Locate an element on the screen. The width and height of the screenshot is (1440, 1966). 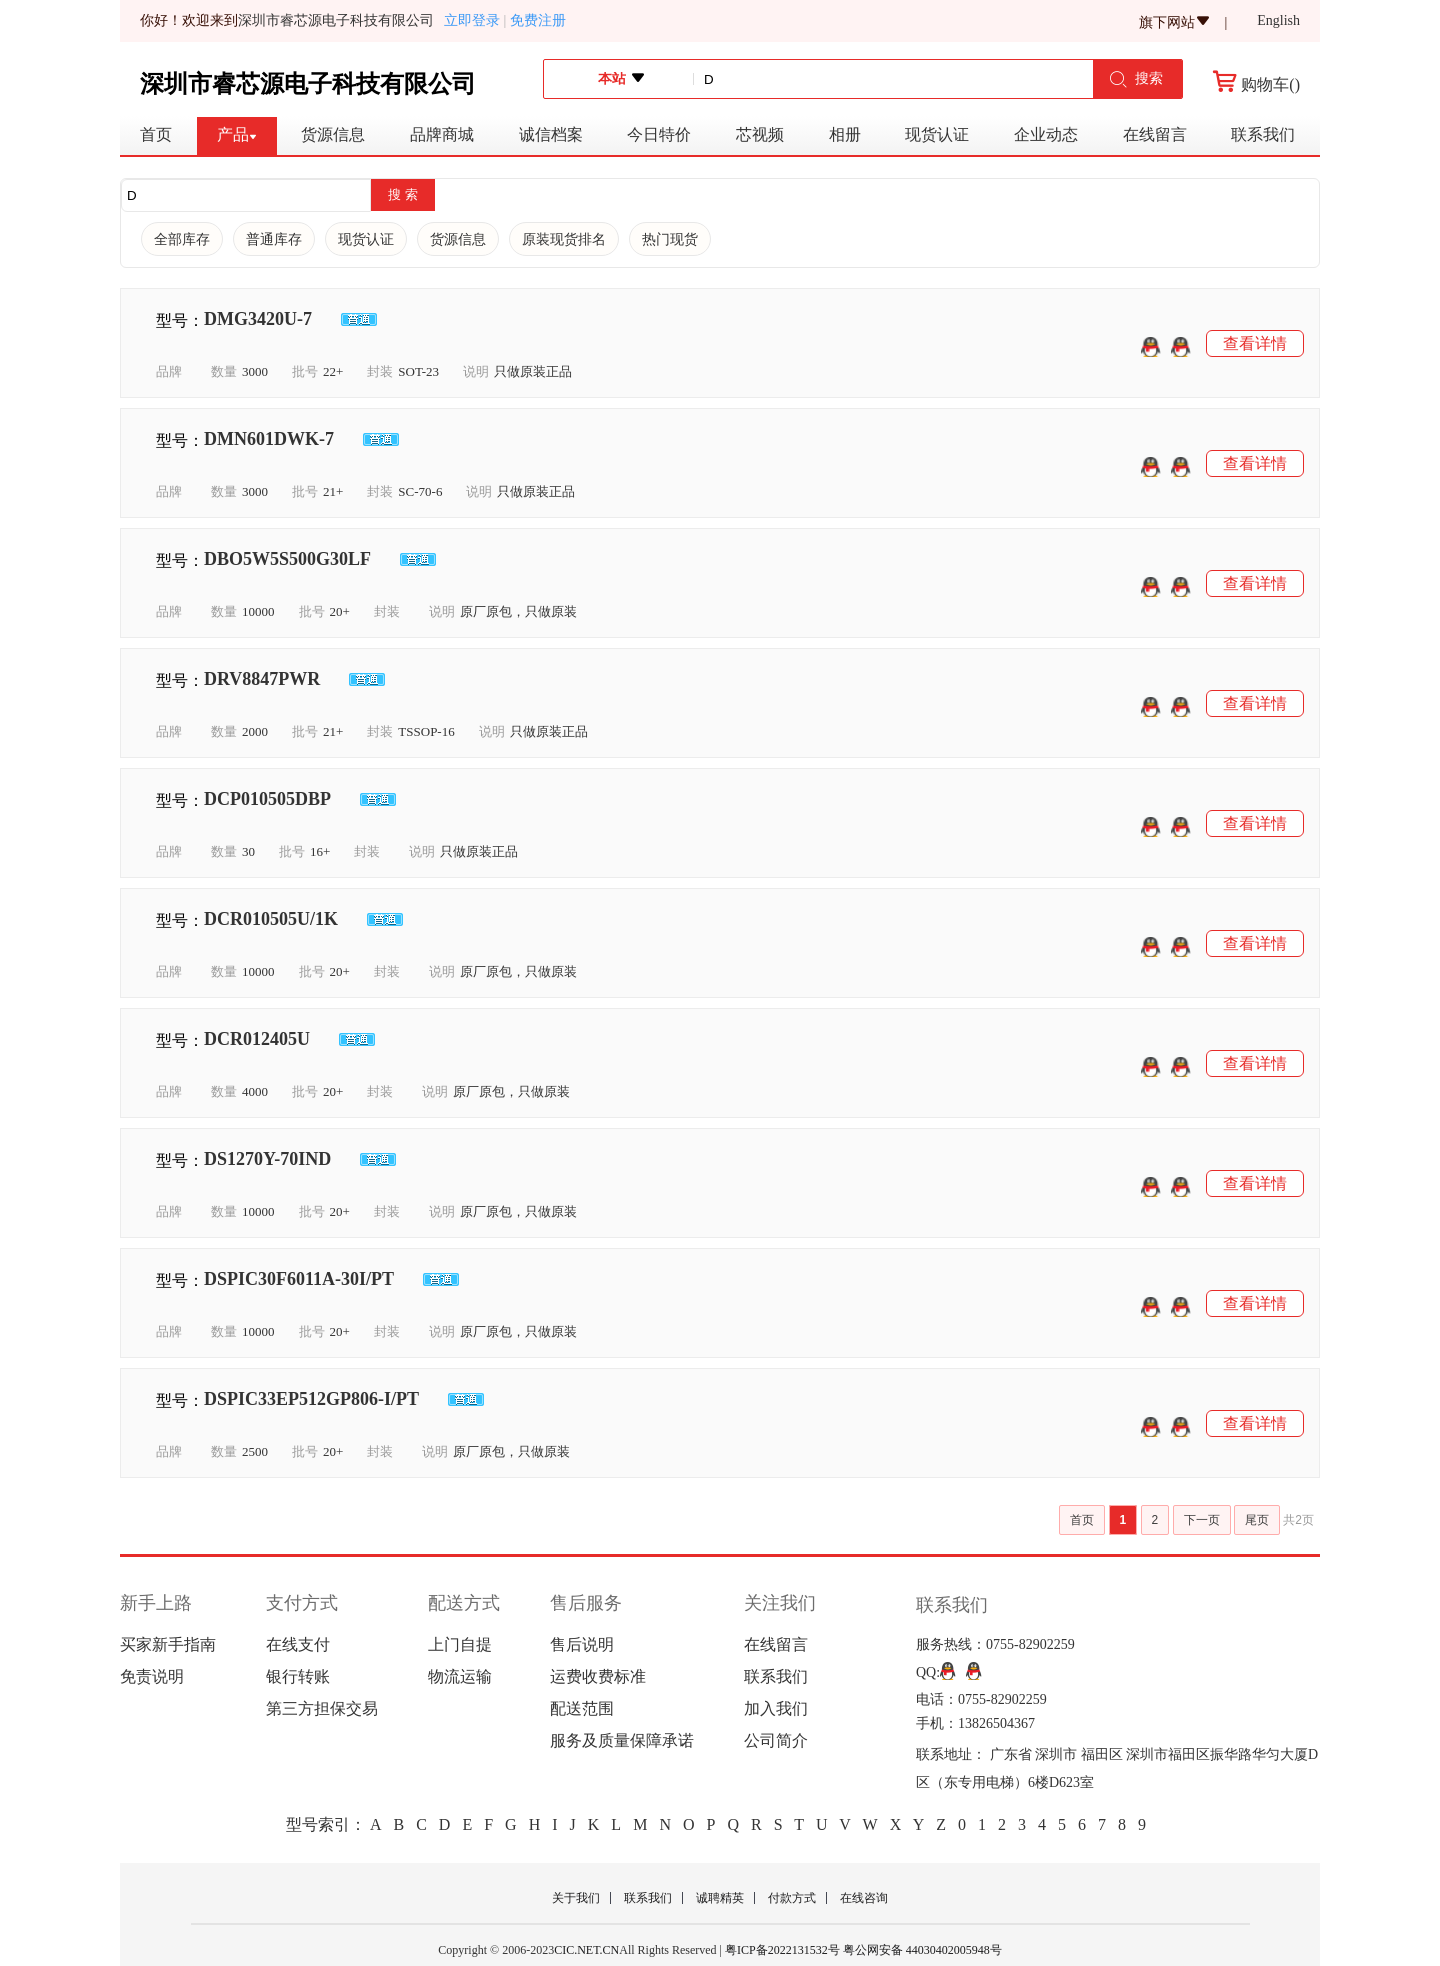
CIC.NET.CN is located at coordinates (586, 1950).